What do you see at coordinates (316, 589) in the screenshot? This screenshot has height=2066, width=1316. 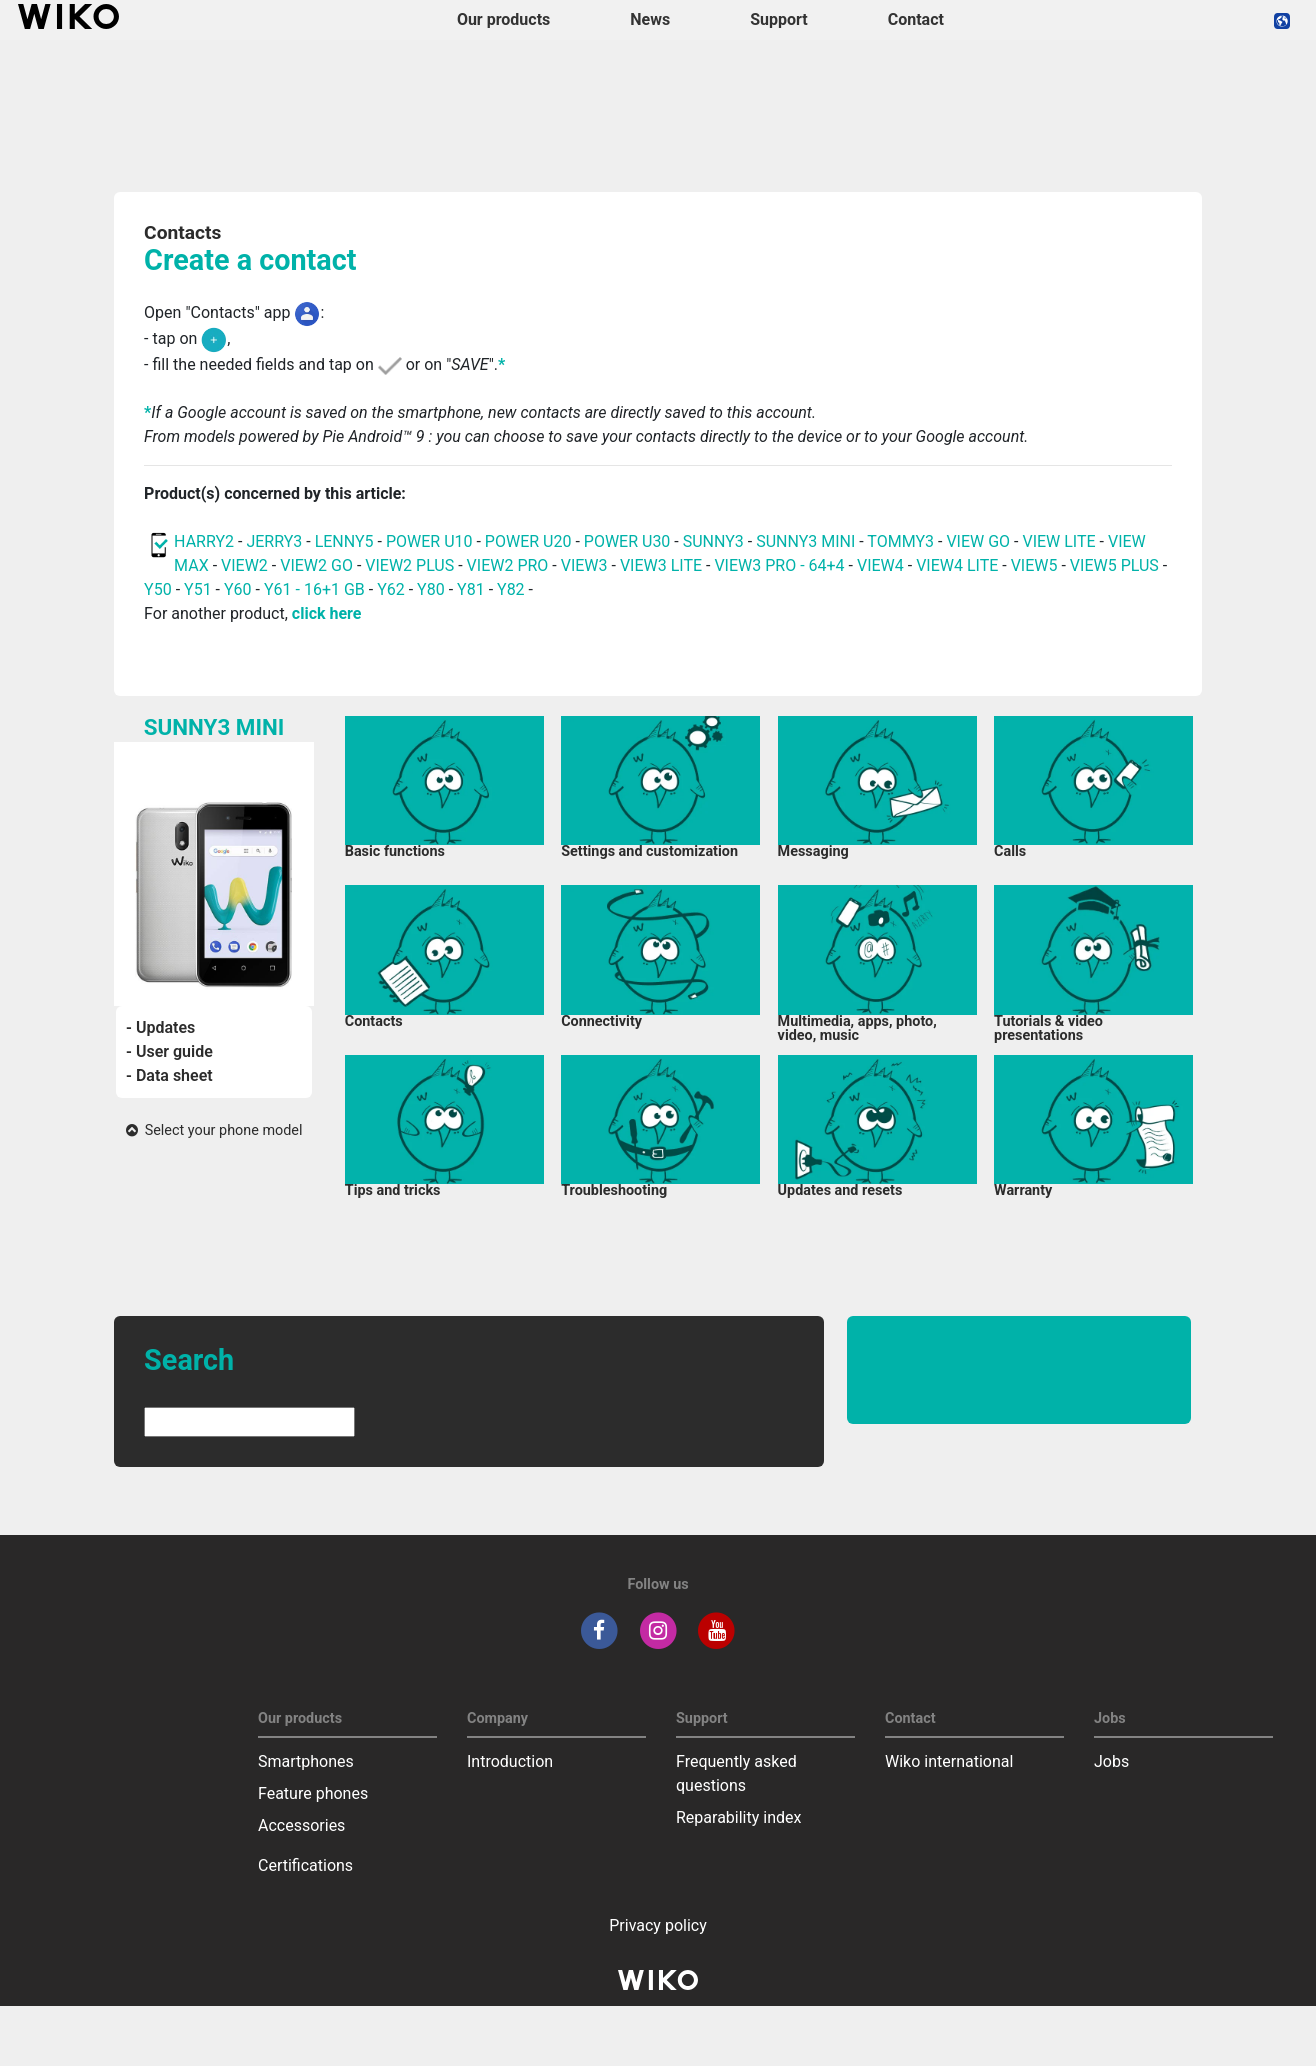 I see `Y61 - 16+1 GB` at bounding box center [316, 589].